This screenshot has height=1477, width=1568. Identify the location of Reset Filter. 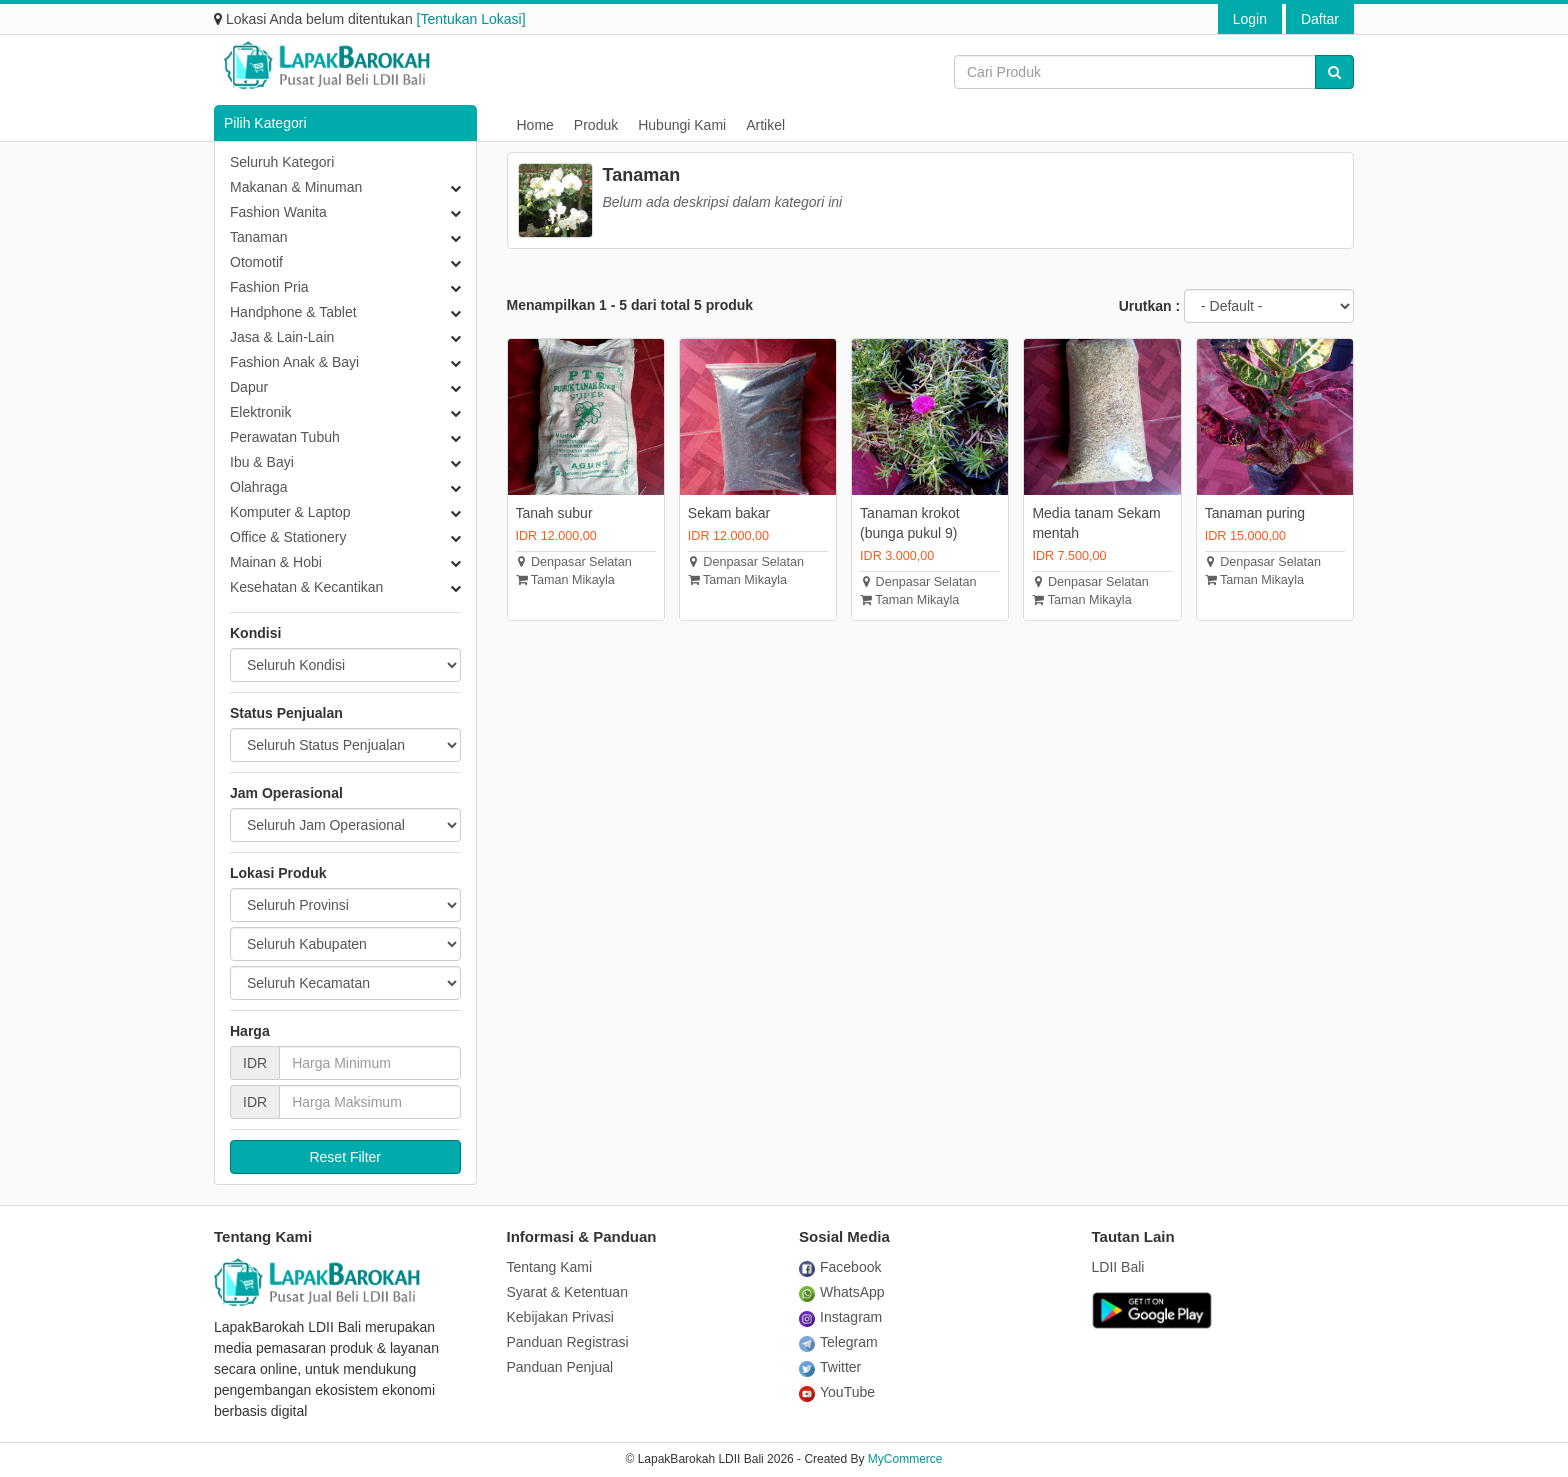
(345, 1157).